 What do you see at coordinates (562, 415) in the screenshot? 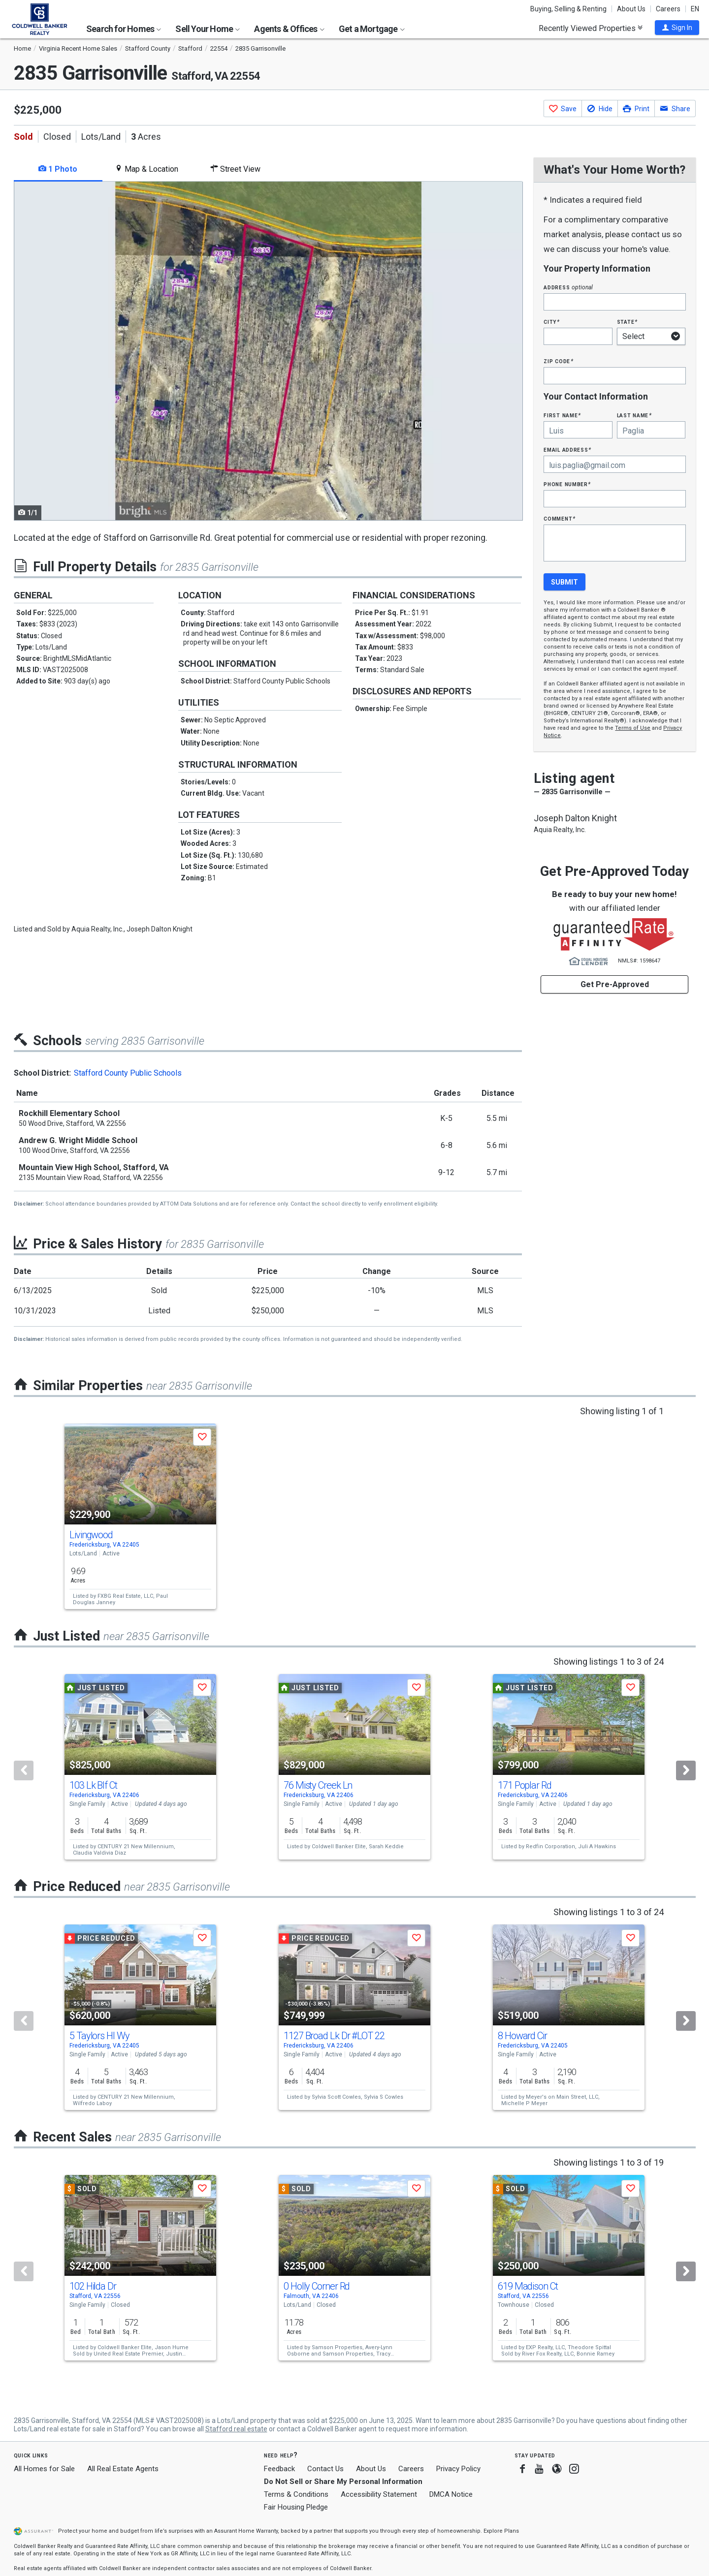
I see `First Name` at bounding box center [562, 415].